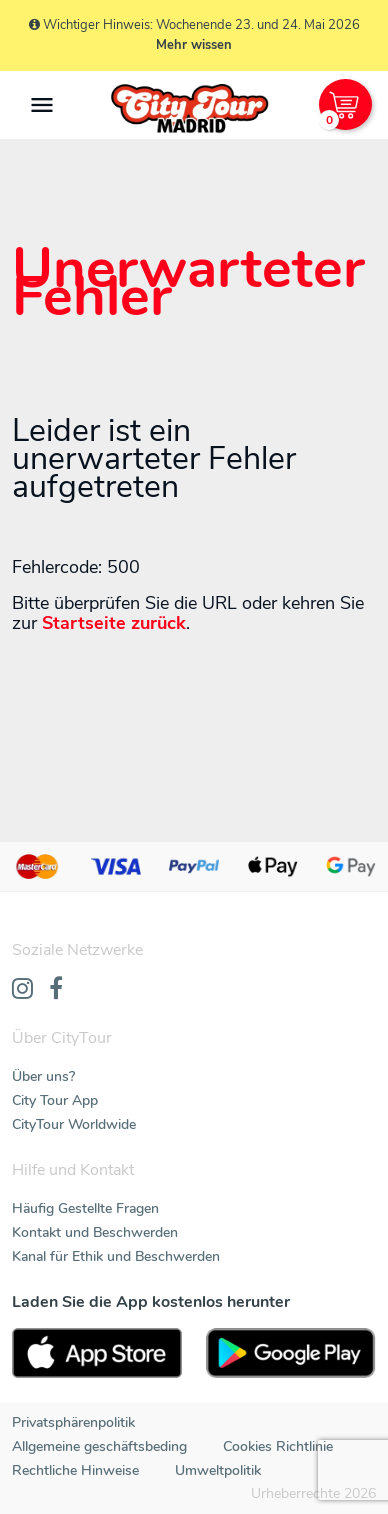 This screenshot has height=1514, width=388. Describe the element at coordinates (43, 1076) in the screenshot. I see `Über uns?` at that location.